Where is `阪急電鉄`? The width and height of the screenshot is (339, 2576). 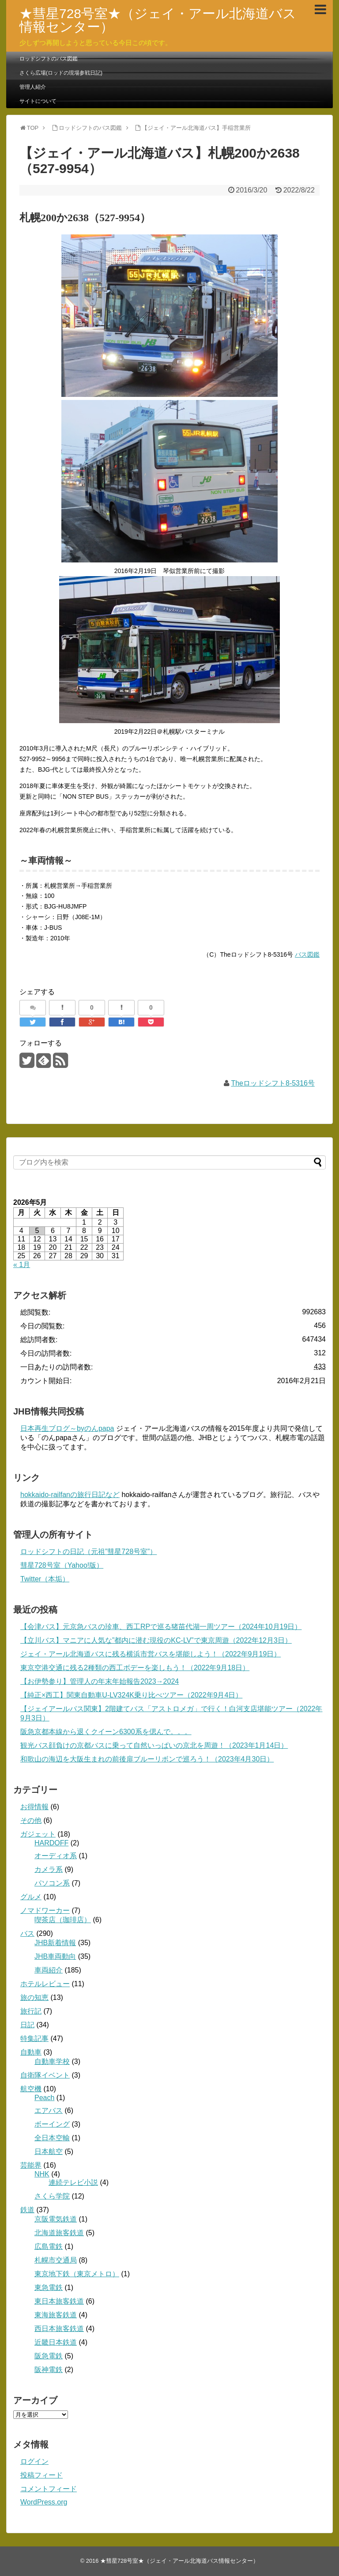
阪急電鉄 is located at coordinates (48, 2356).